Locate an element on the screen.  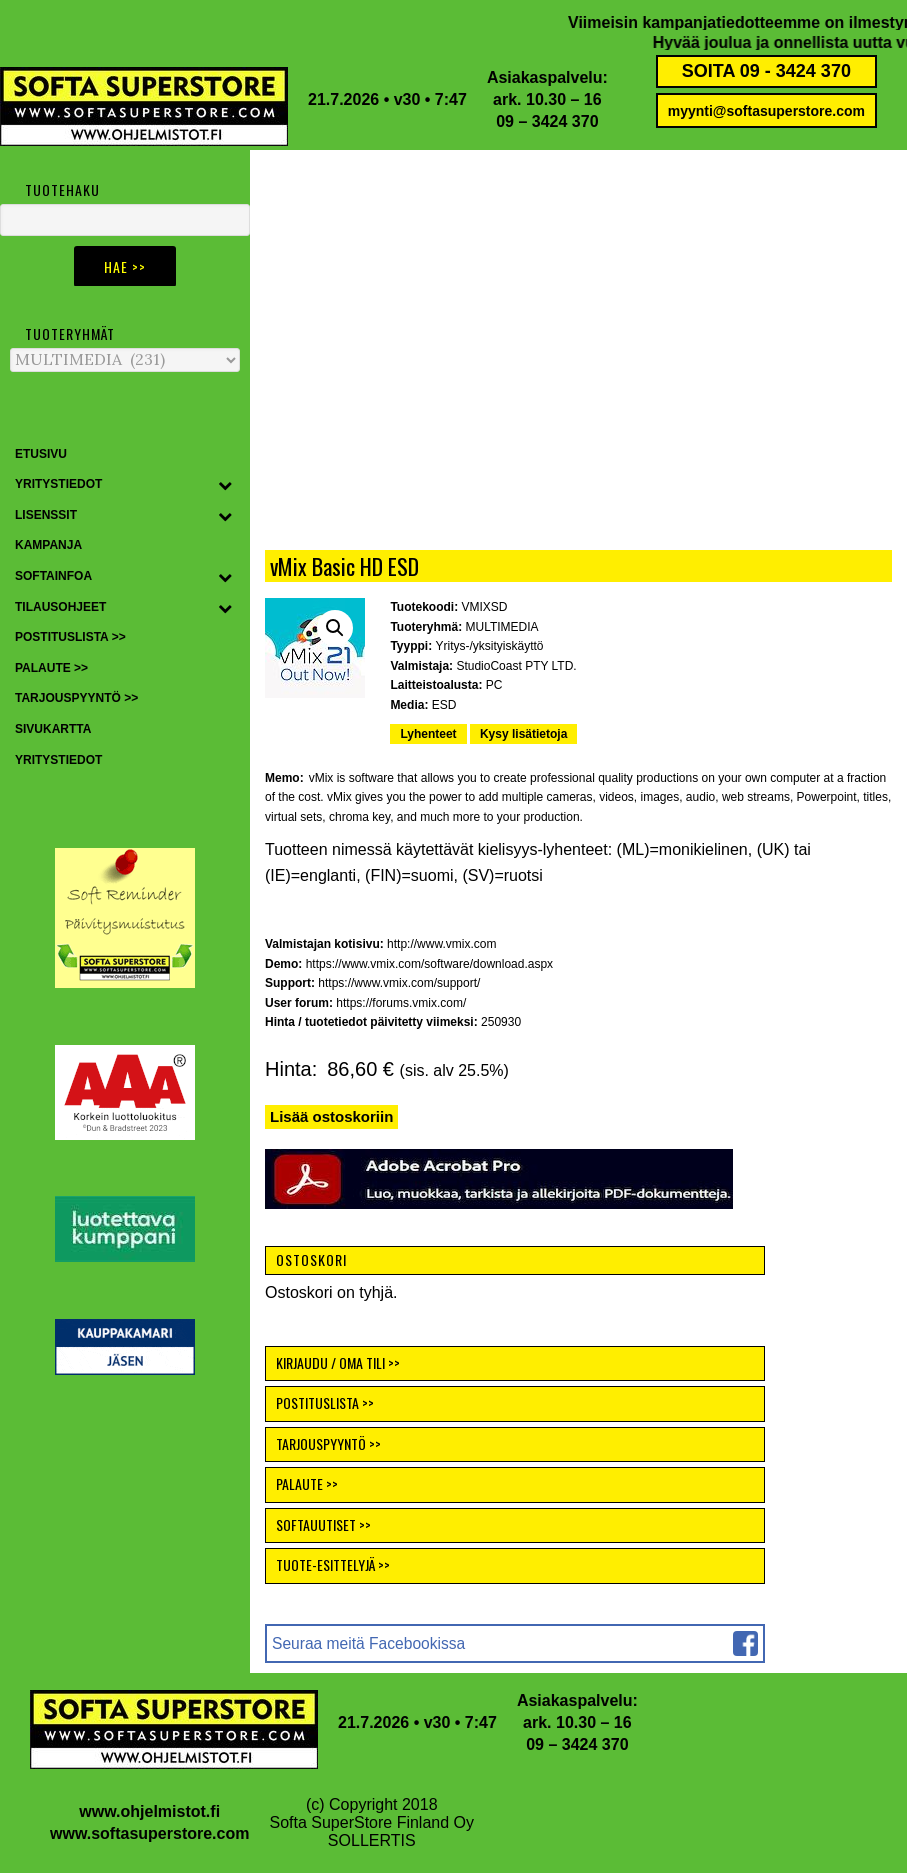
SOFTAUUTISET >> is located at coordinates (323, 1524).